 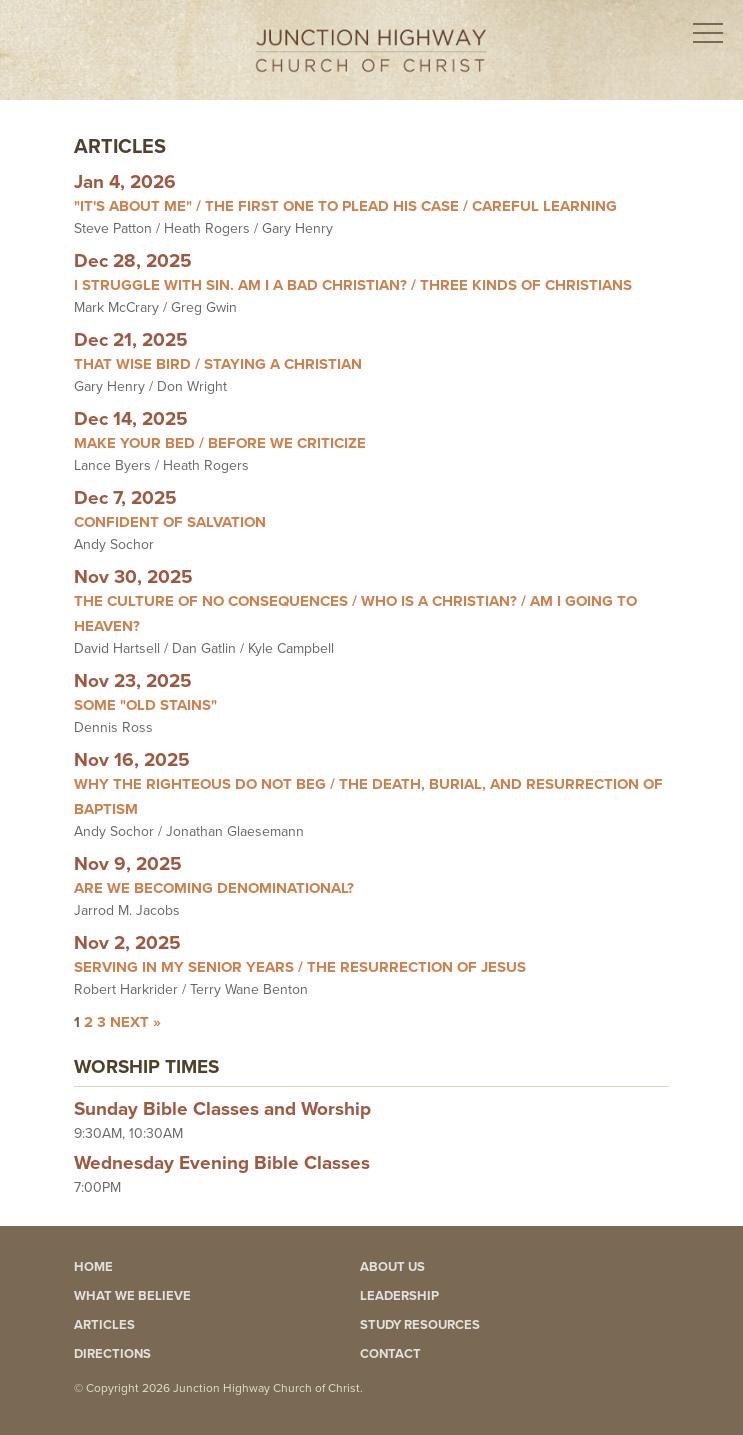 What do you see at coordinates (300, 967) in the screenshot?
I see `Serving In My Senior Years / The Resurrection Of Jesus` at bounding box center [300, 967].